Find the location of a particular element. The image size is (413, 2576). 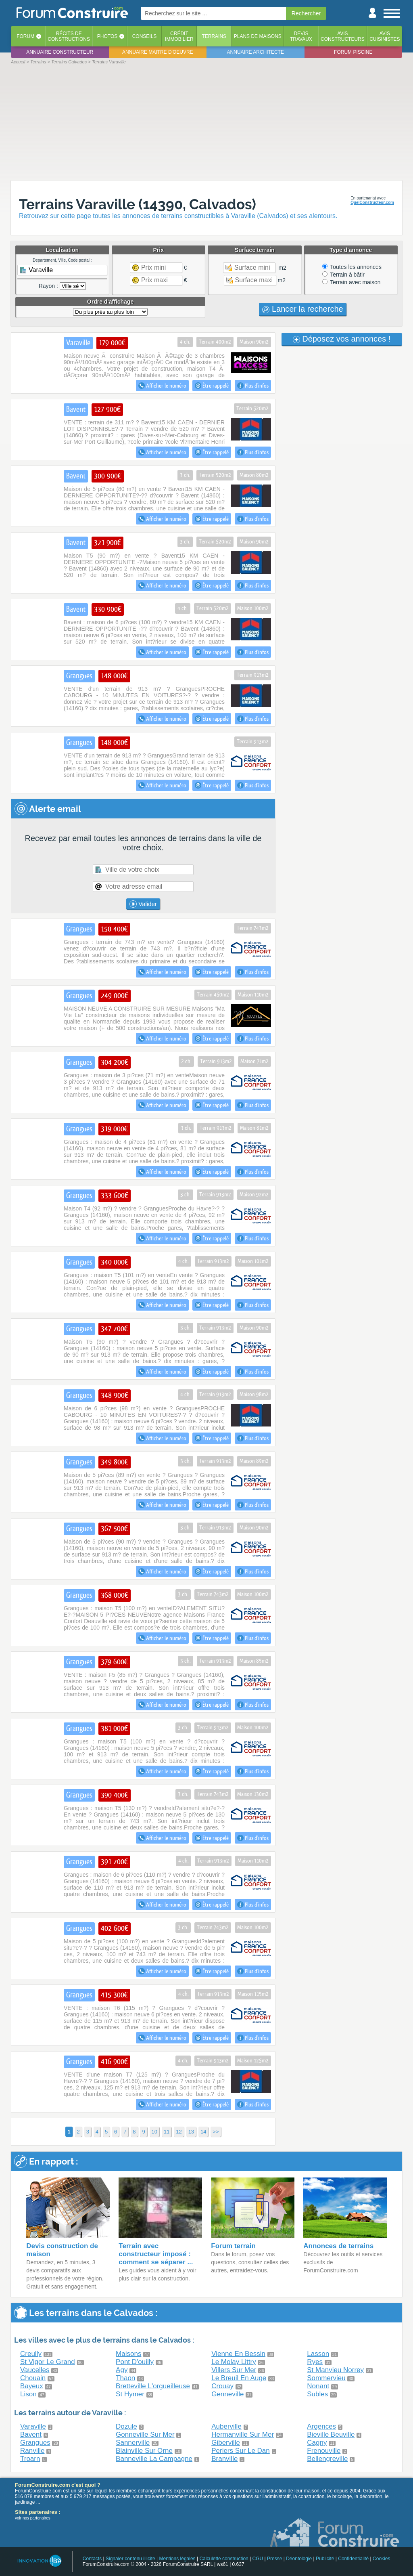

Dozule is located at coordinates (126, 2426).